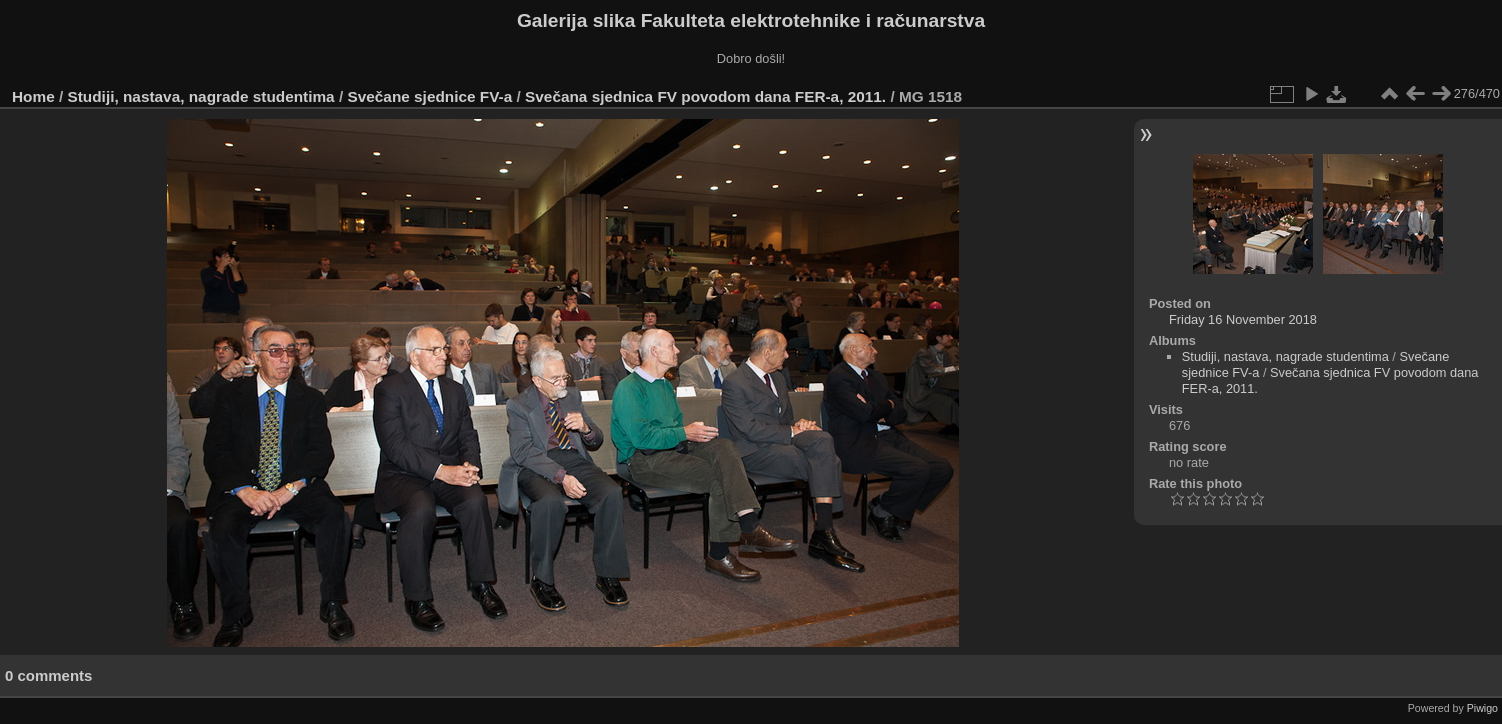 Image resolution: width=1502 pixels, height=724 pixels. What do you see at coordinates (705, 96) in the screenshot?
I see `Svečana sjednica FV povodom dana FER-a, 2011.` at bounding box center [705, 96].